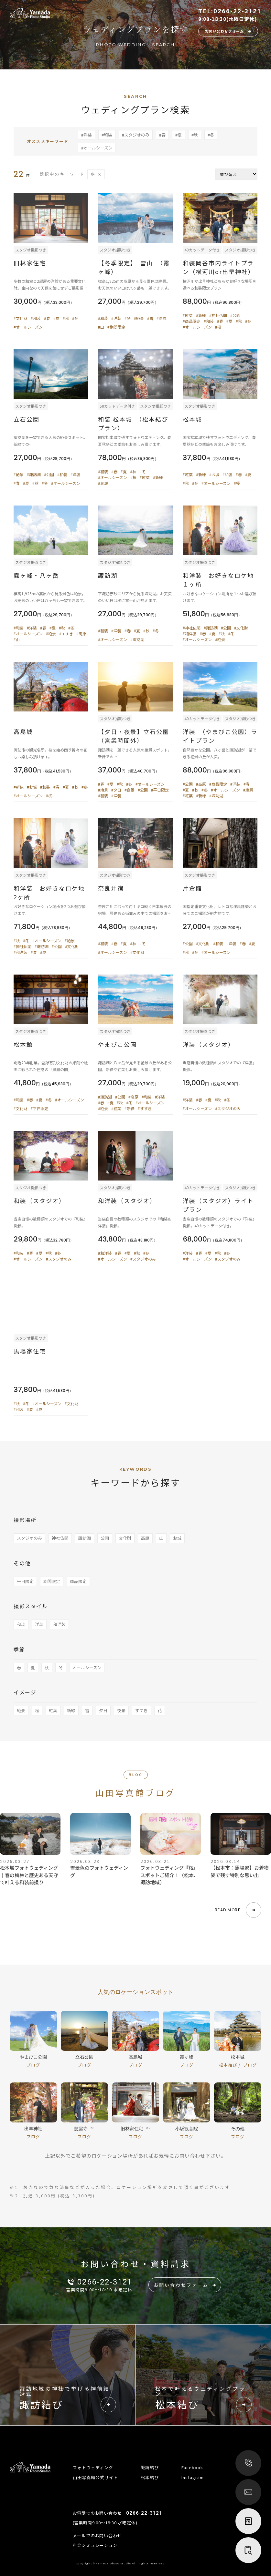 The width and height of the screenshot is (271, 2576). I want to click on スタジオのみ, so click(29, 1538).